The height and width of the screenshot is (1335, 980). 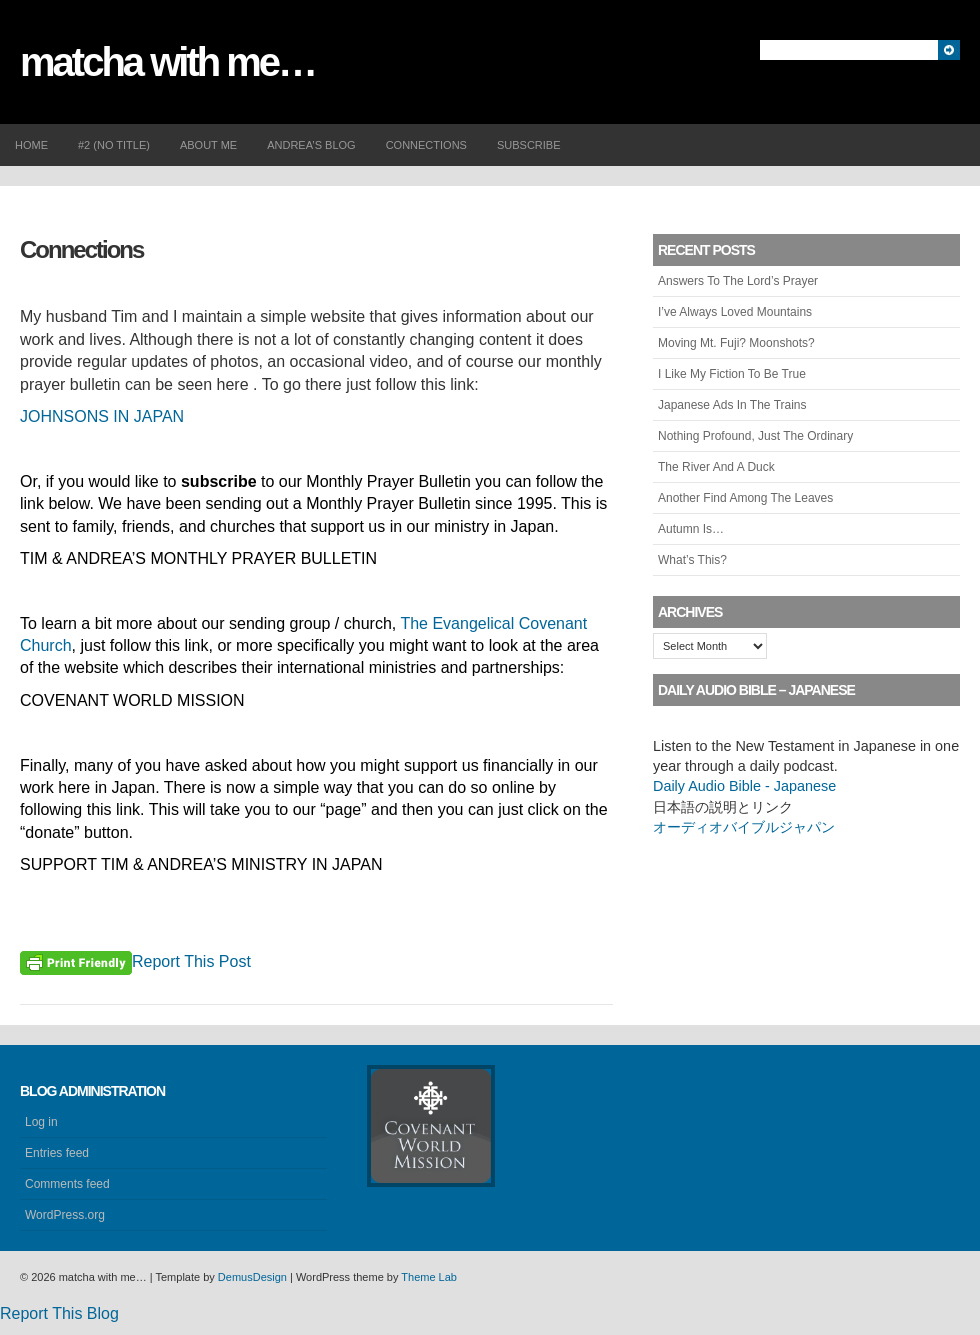 I want to click on I’ve Always Loved Mountains, so click(x=735, y=312).